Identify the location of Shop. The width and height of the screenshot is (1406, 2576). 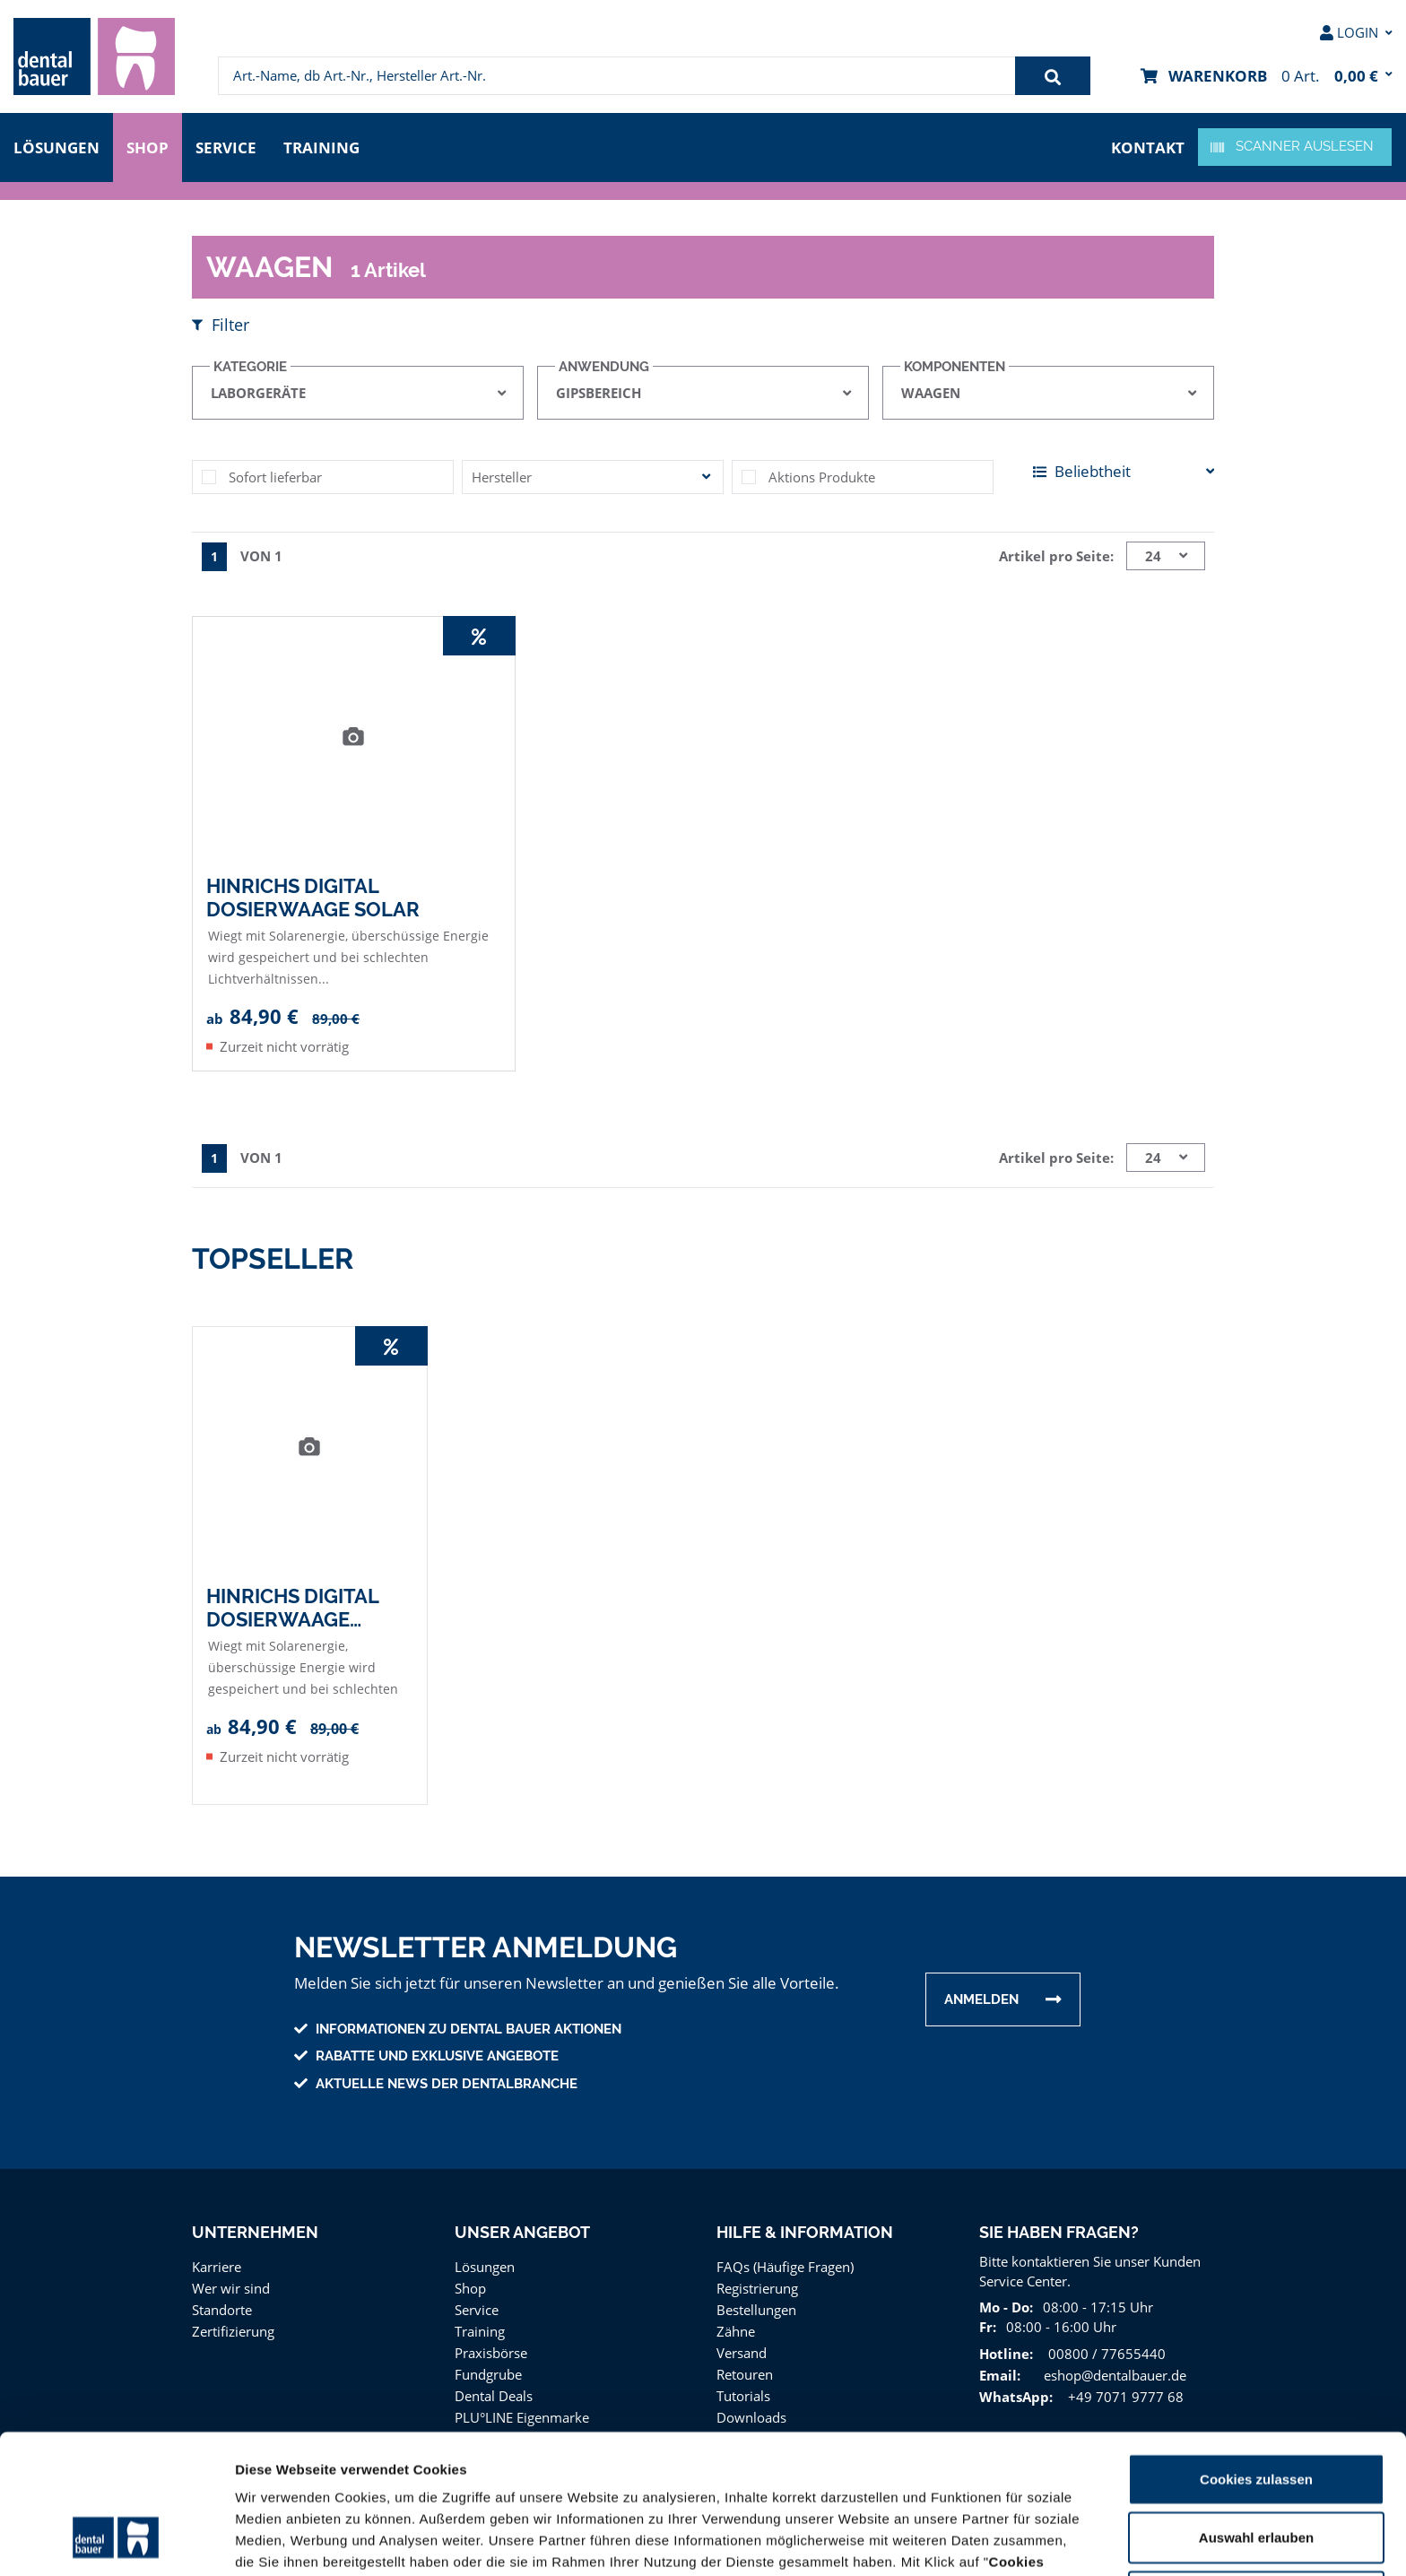
(147, 145).